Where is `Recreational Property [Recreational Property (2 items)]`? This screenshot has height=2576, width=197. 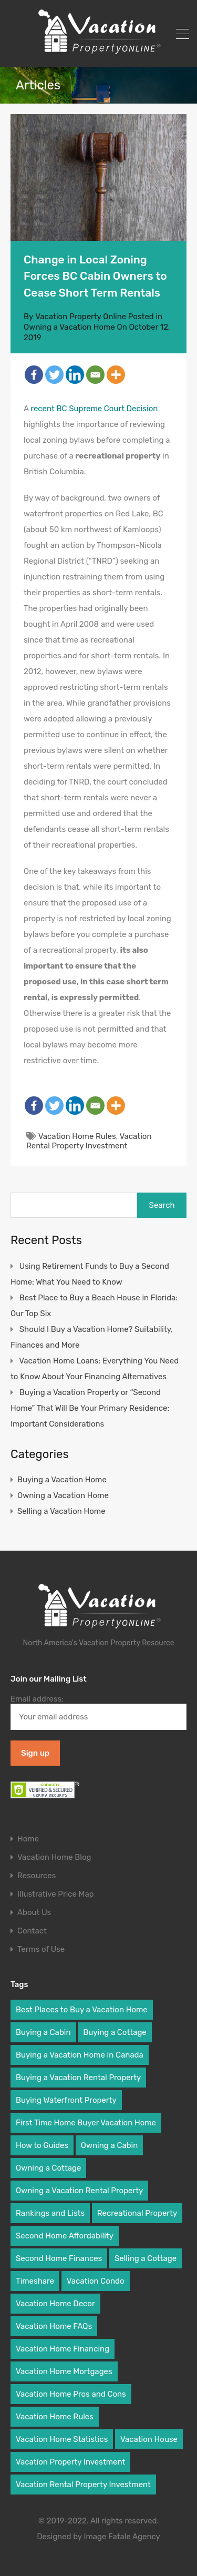 Recreational Property [Recreational Property (2 items)] is located at coordinates (137, 2213).